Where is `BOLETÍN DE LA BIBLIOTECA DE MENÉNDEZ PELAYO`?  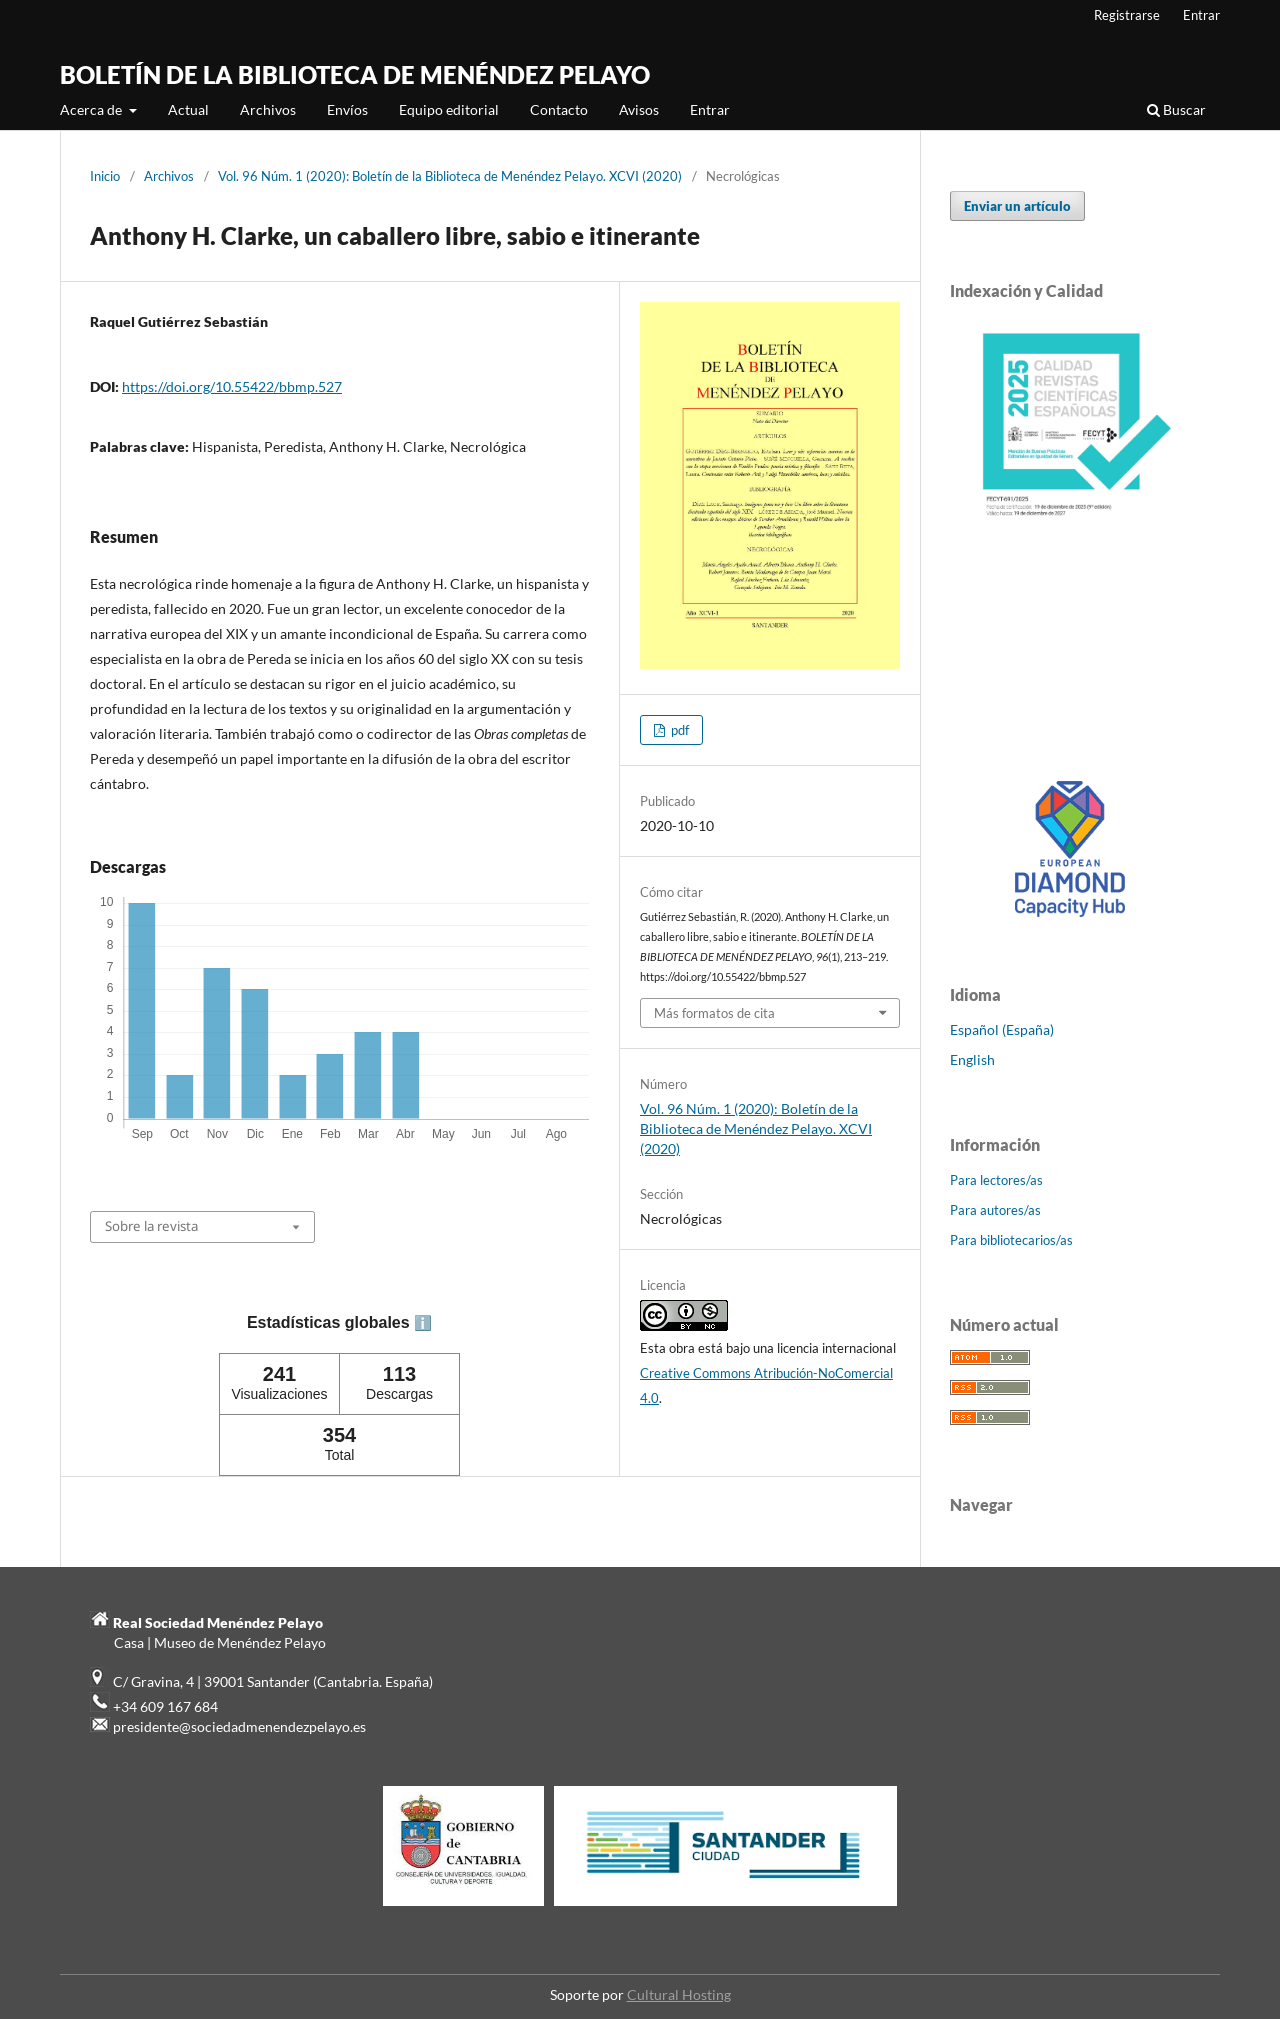 BOLETÍN DE LA BIBLIOTECA DE MENÉNDEZ PELAYO is located at coordinates (355, 74).